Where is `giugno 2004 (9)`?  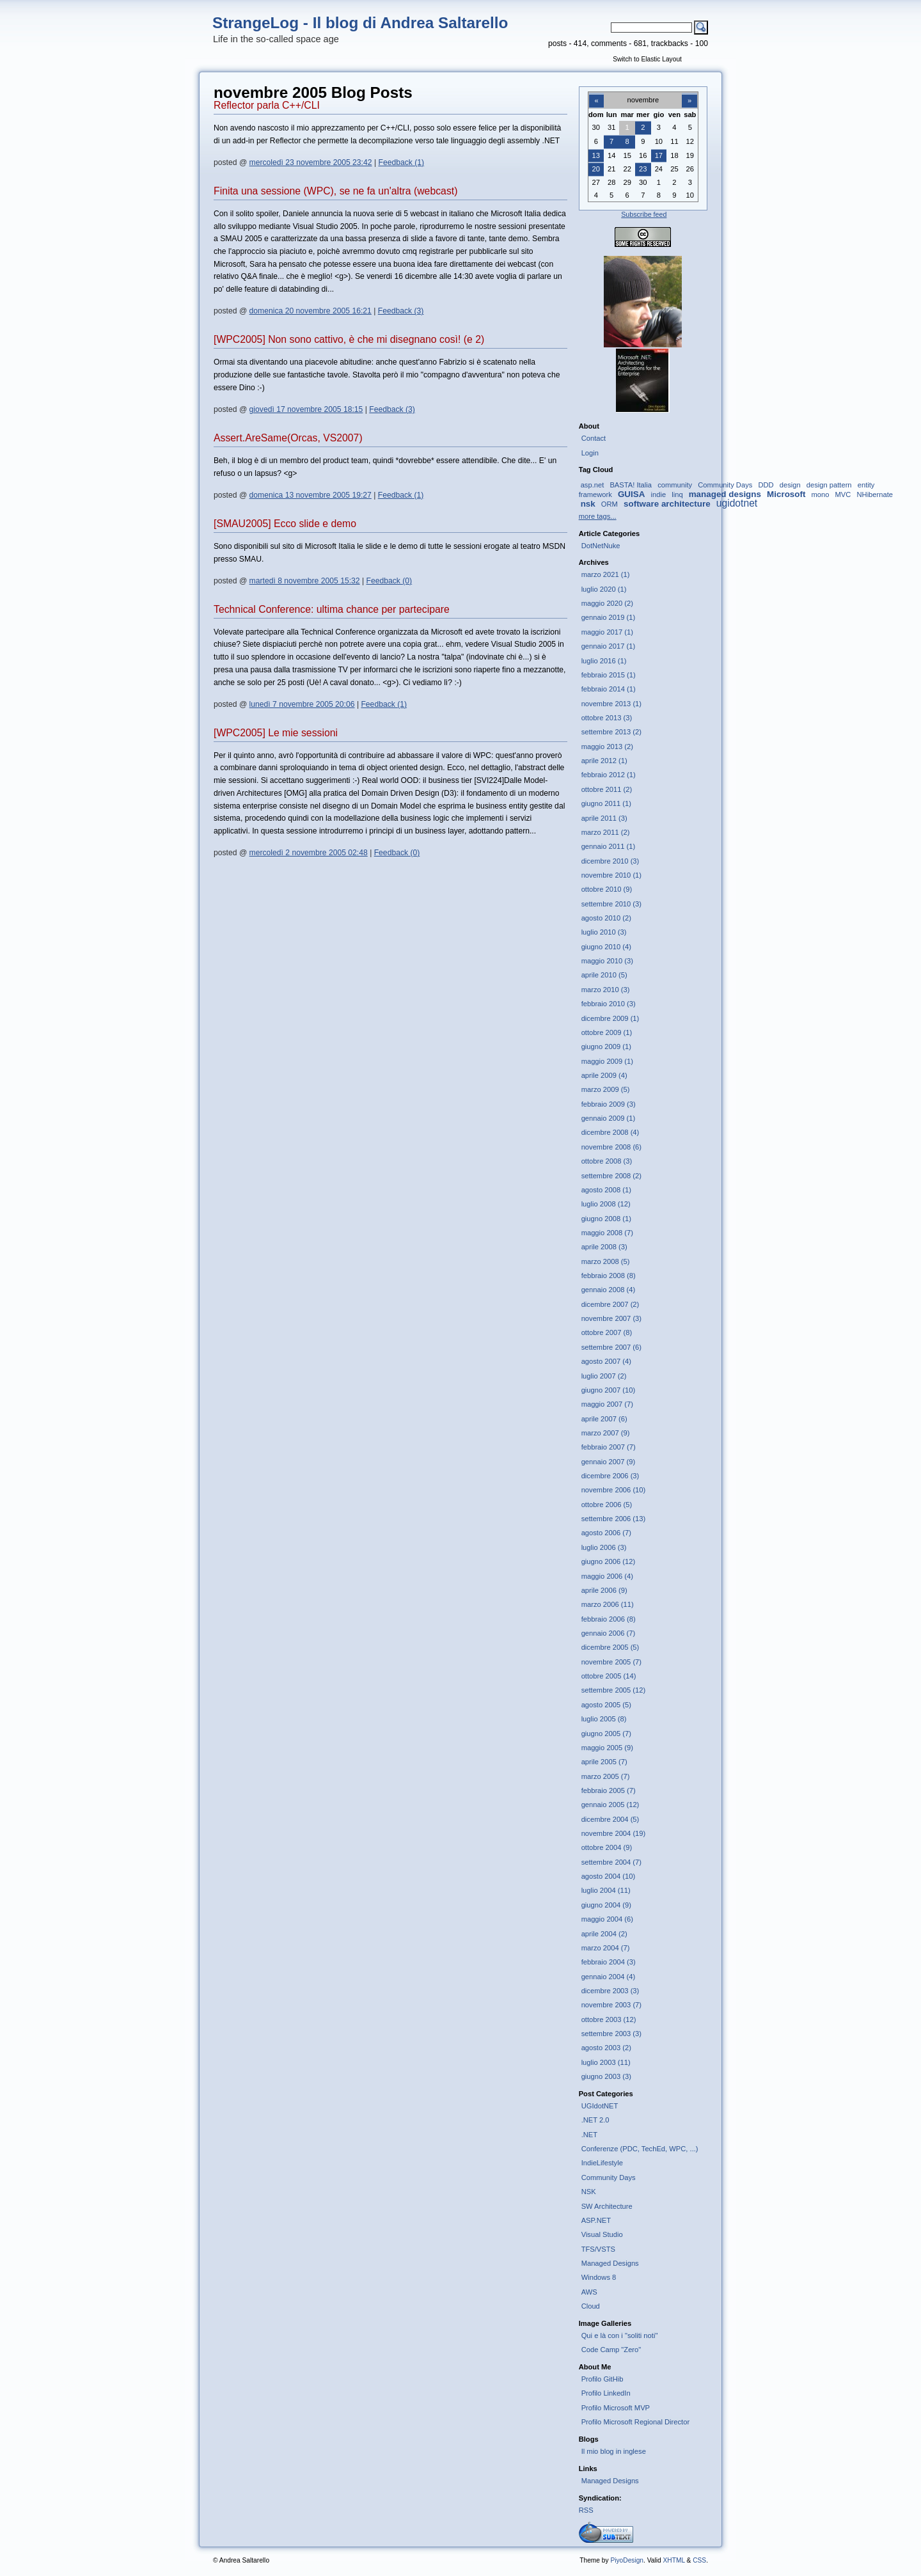
giugno 2004 (9) is located at coordinates (606, 1905).